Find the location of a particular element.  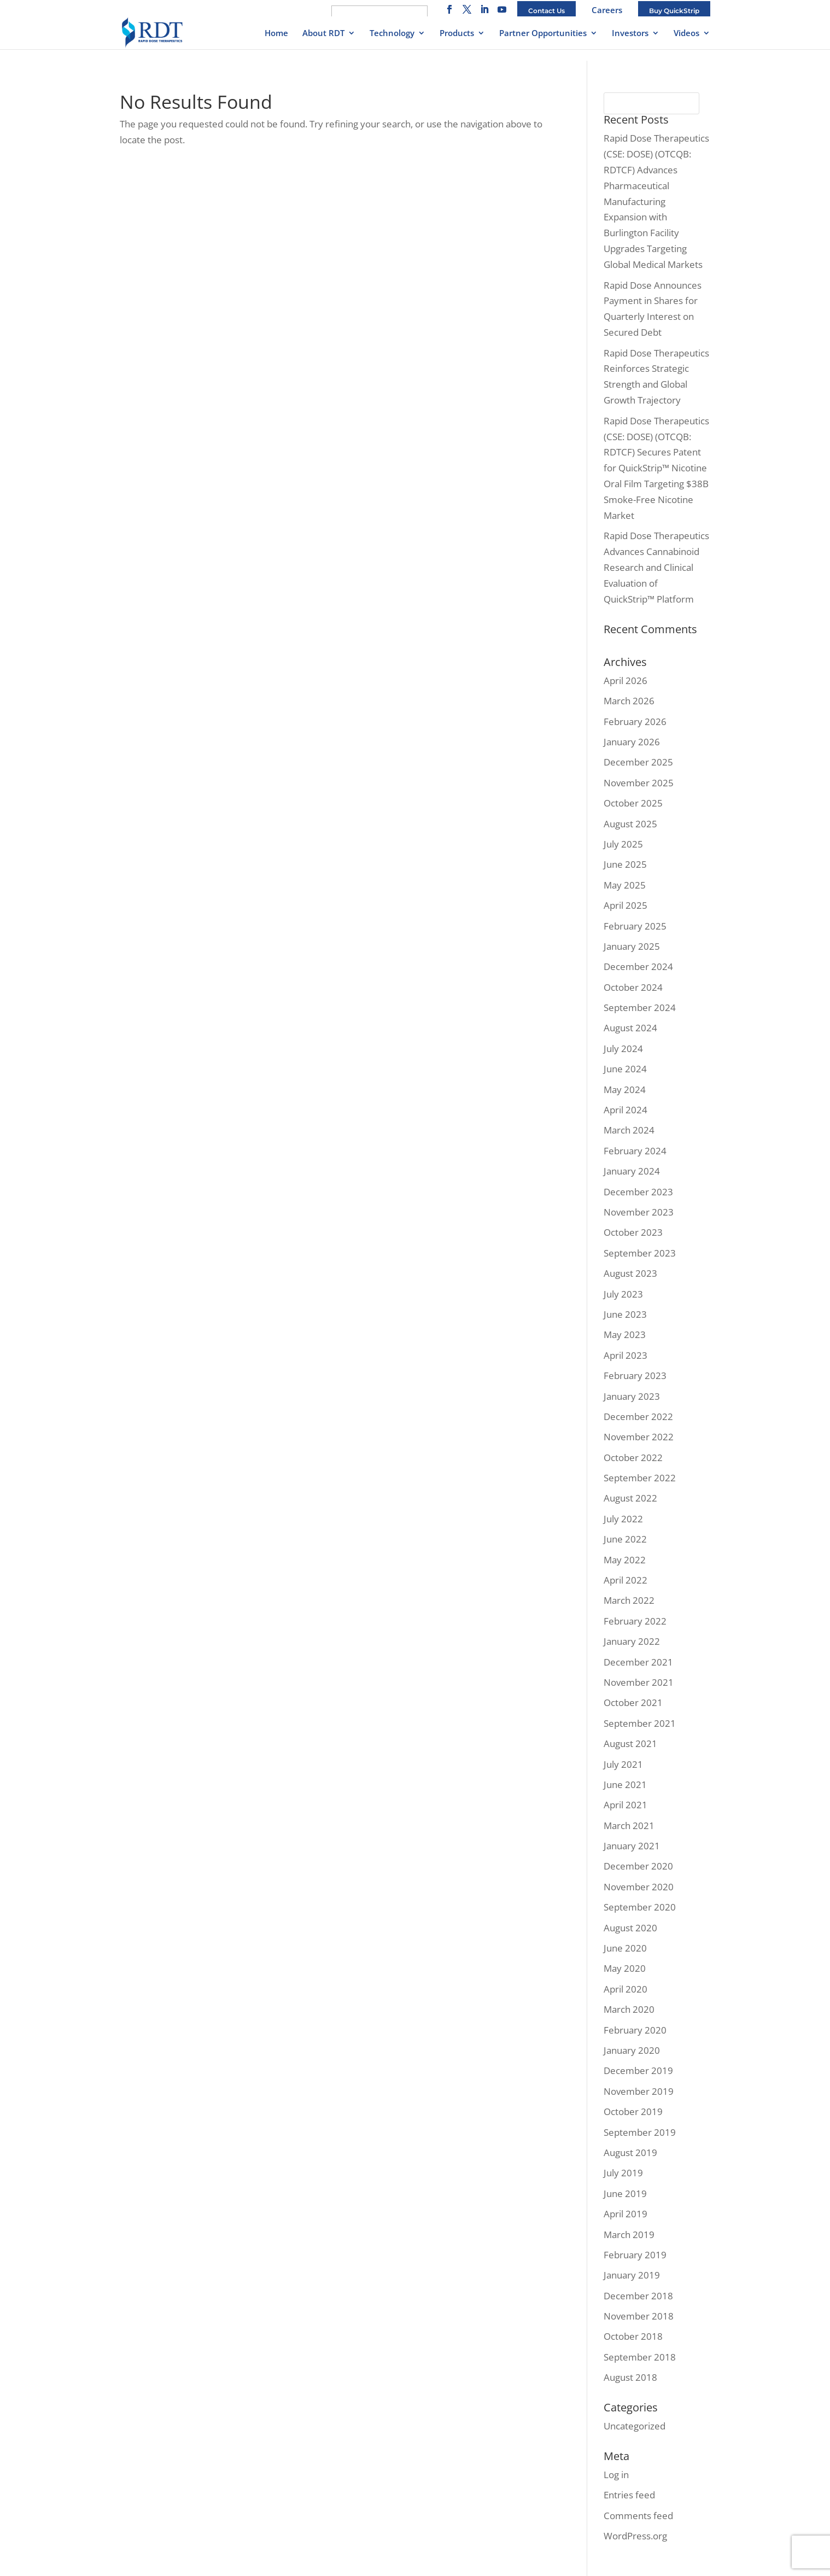

January 2022 is located at coordinates (632, 1641).